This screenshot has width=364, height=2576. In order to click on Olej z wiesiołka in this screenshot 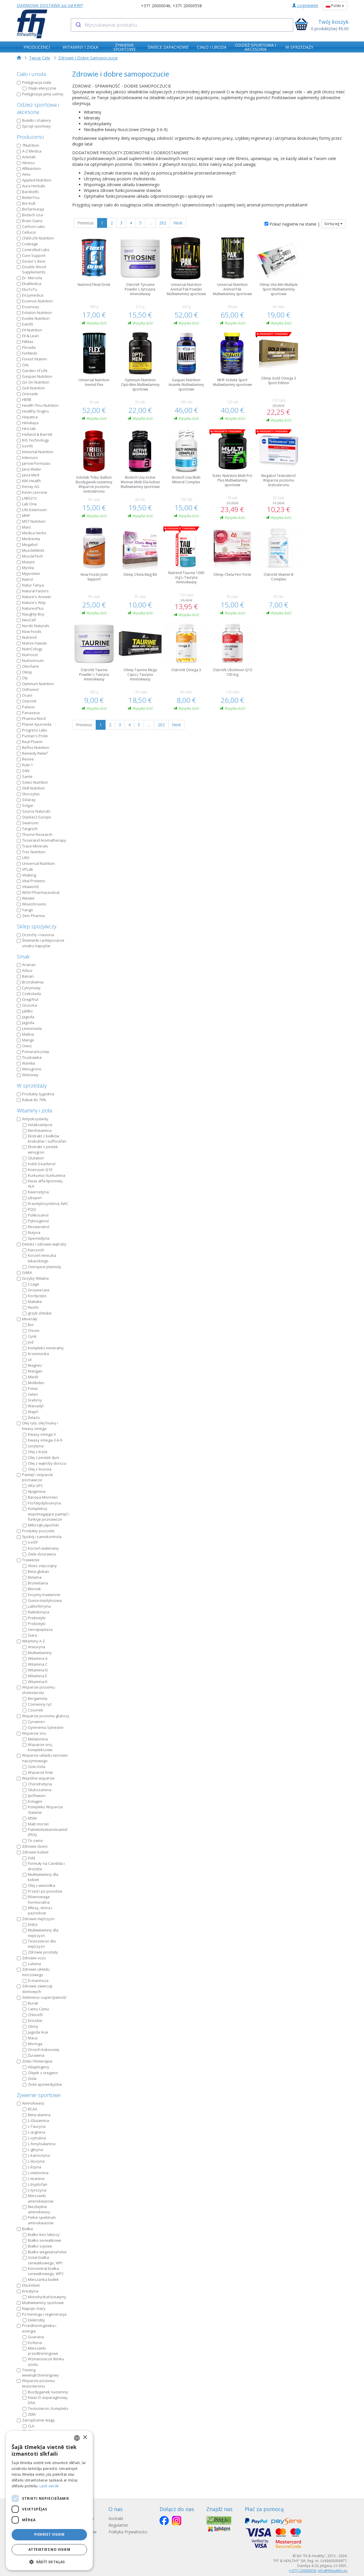, I will do `click(39, 1885)`.